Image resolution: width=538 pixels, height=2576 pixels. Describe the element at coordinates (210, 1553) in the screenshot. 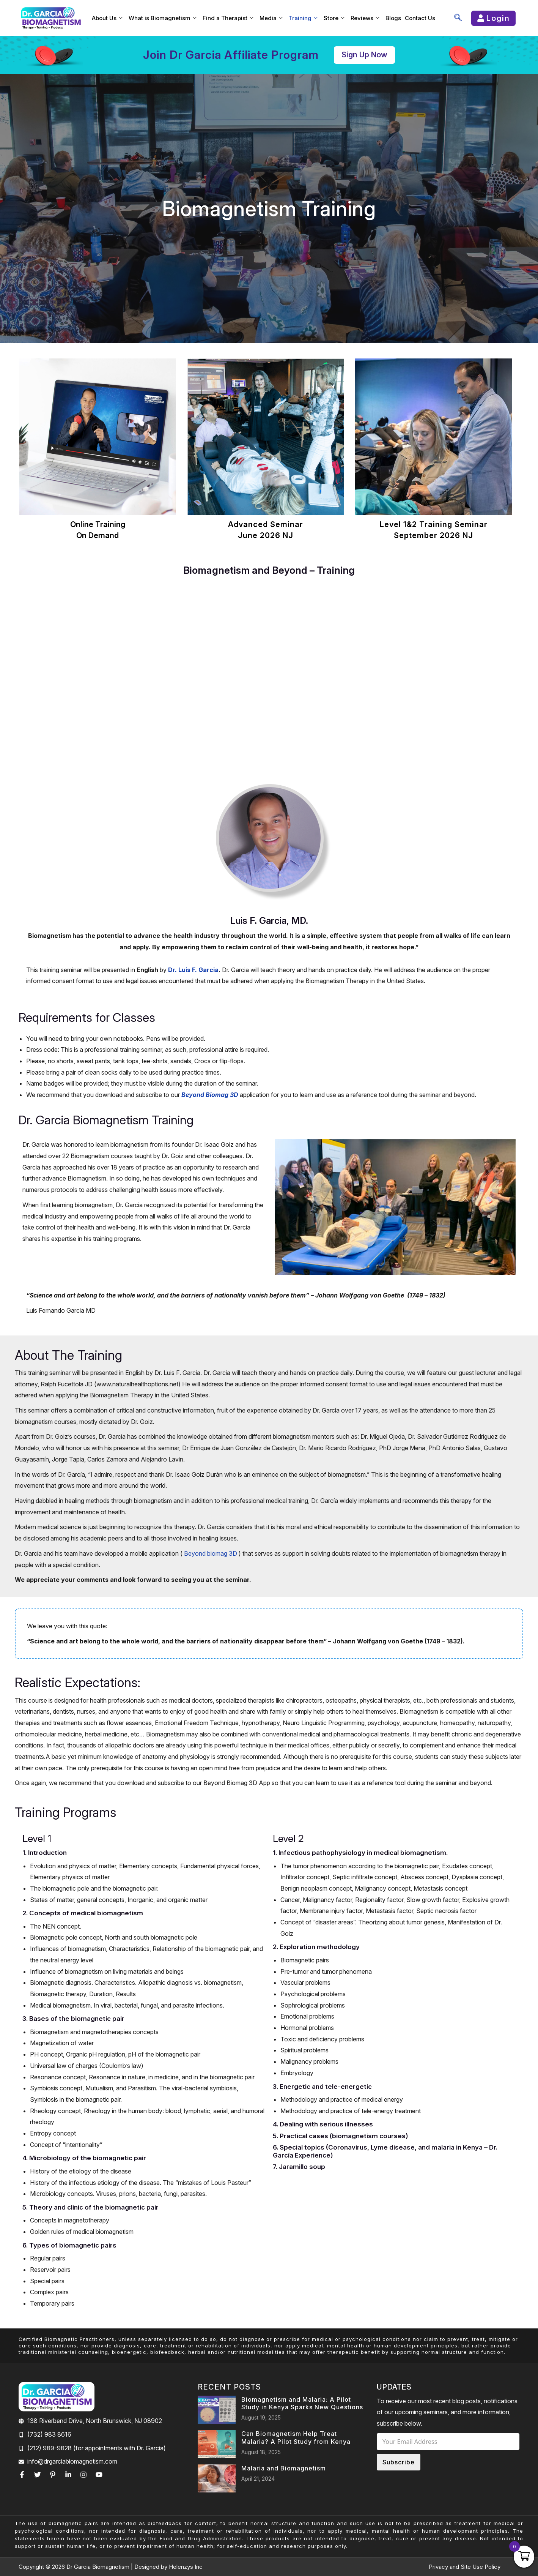

I see `Beyond biomag 3D` at that location.